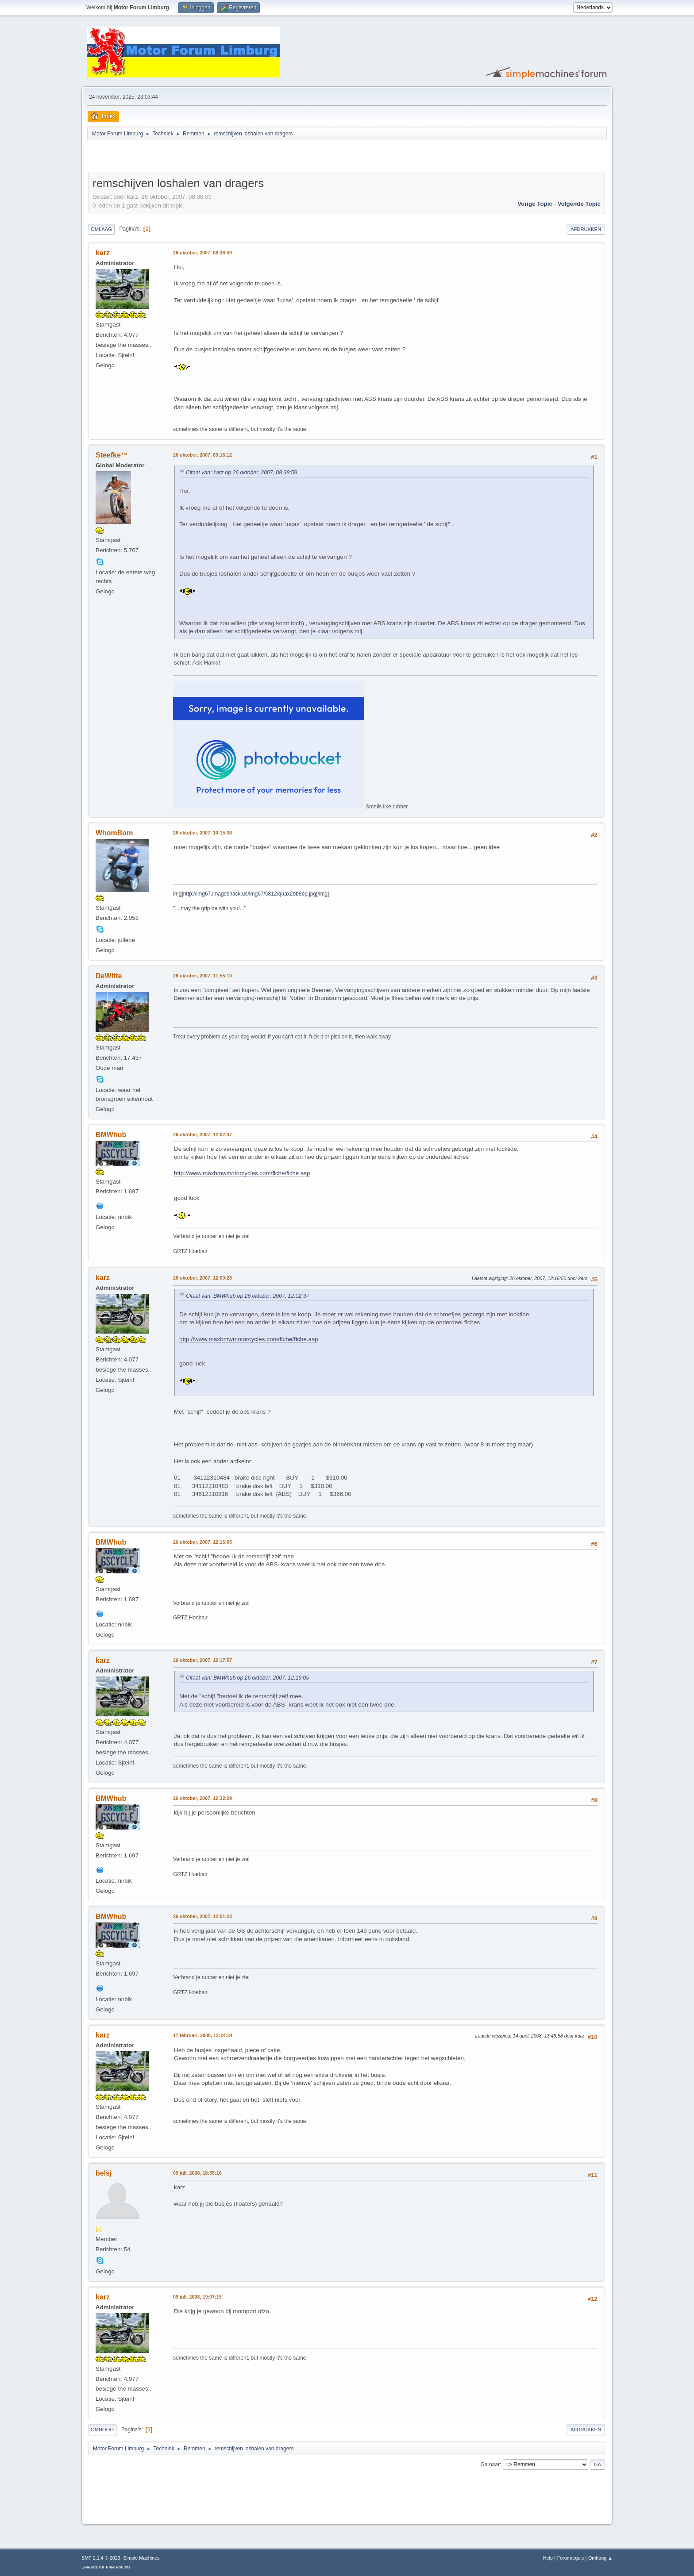 Image resolution: width=694 pixels, height=2576 pixels. Describe the element at coordinates (548, 2558) in the screenshot. I see `Help` at that location.